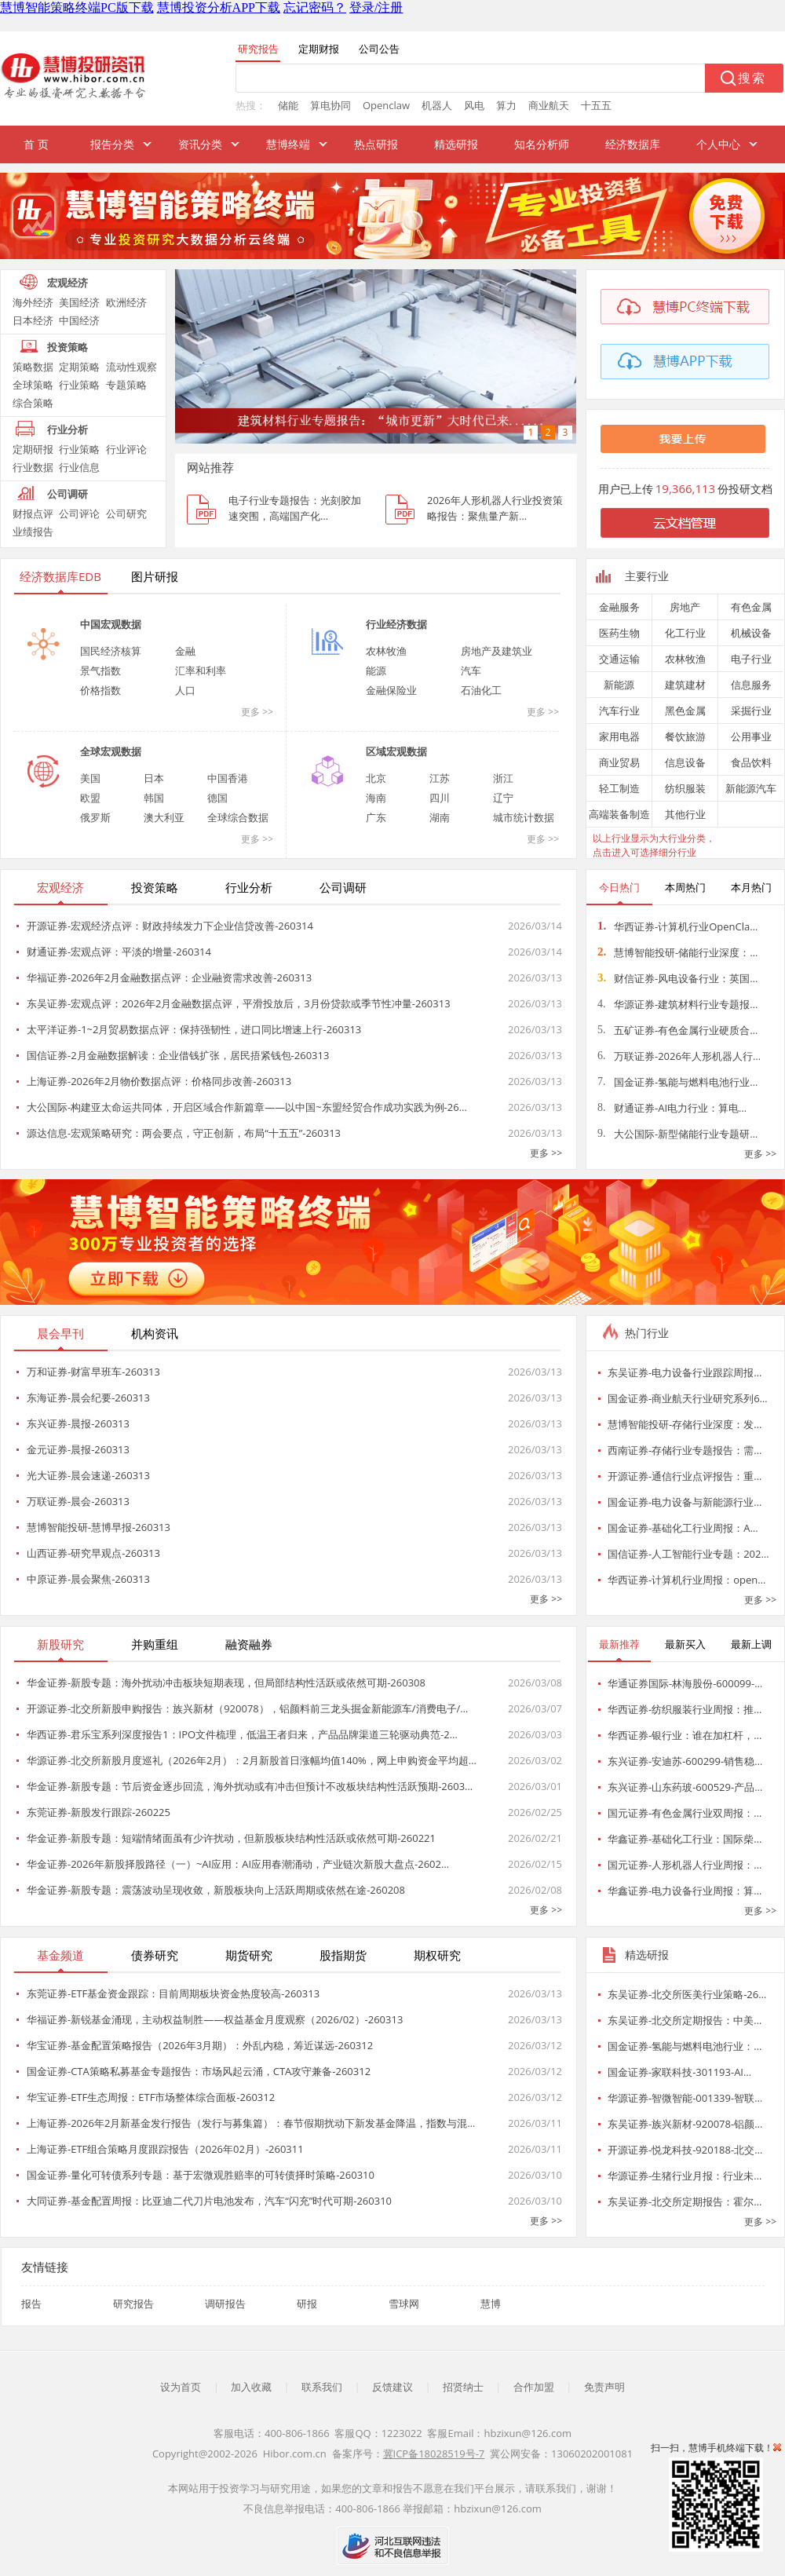  Describe the element at coordinates (100, 670) in the screenshot. I see `景气指数` at that location.